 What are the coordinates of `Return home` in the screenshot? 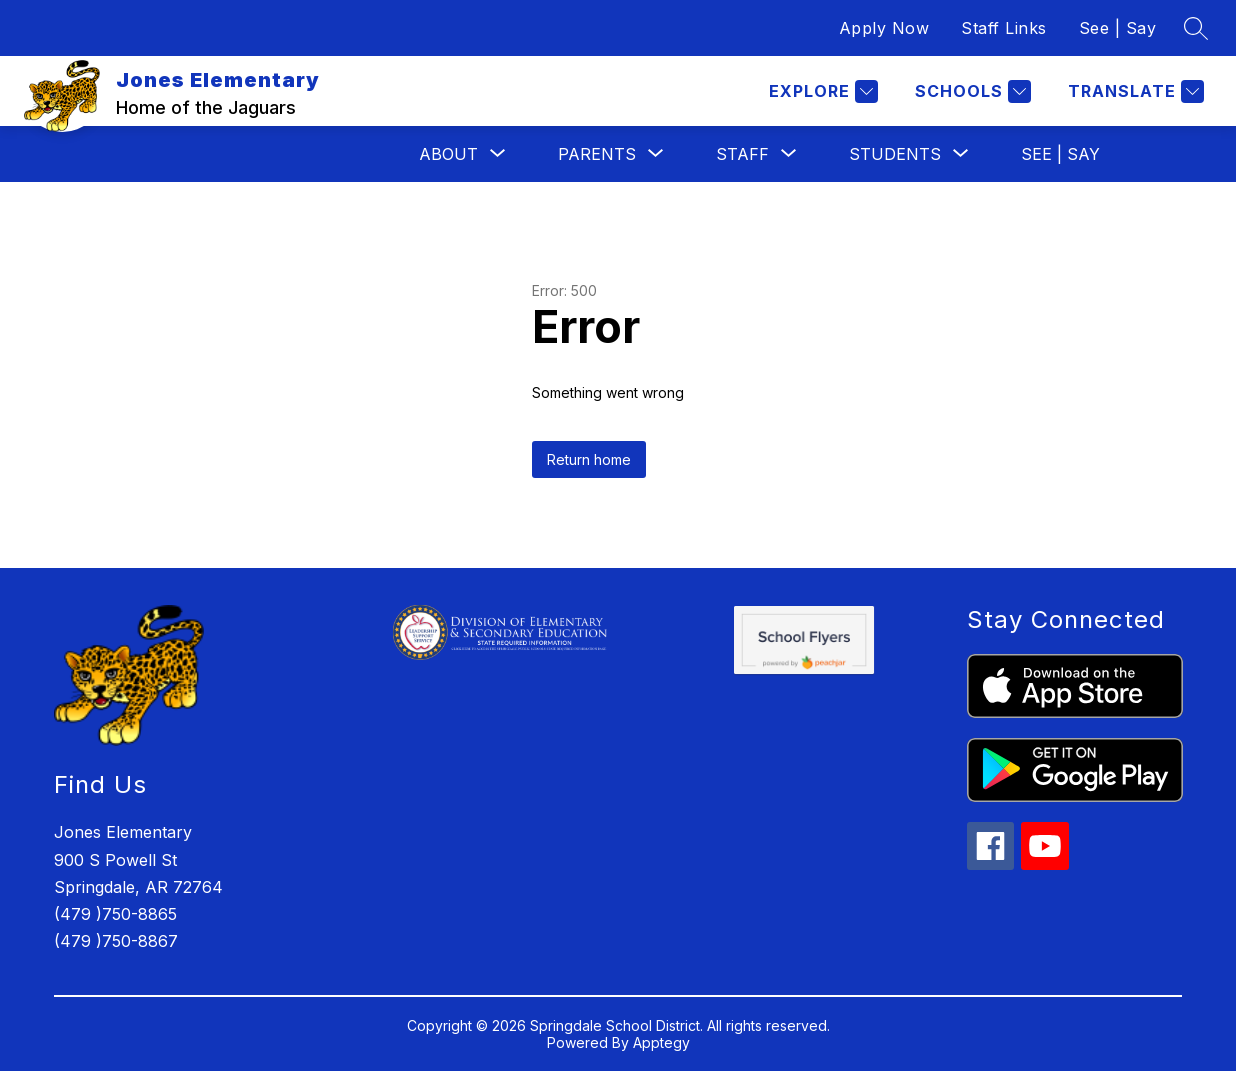 It's located at (589, 459).